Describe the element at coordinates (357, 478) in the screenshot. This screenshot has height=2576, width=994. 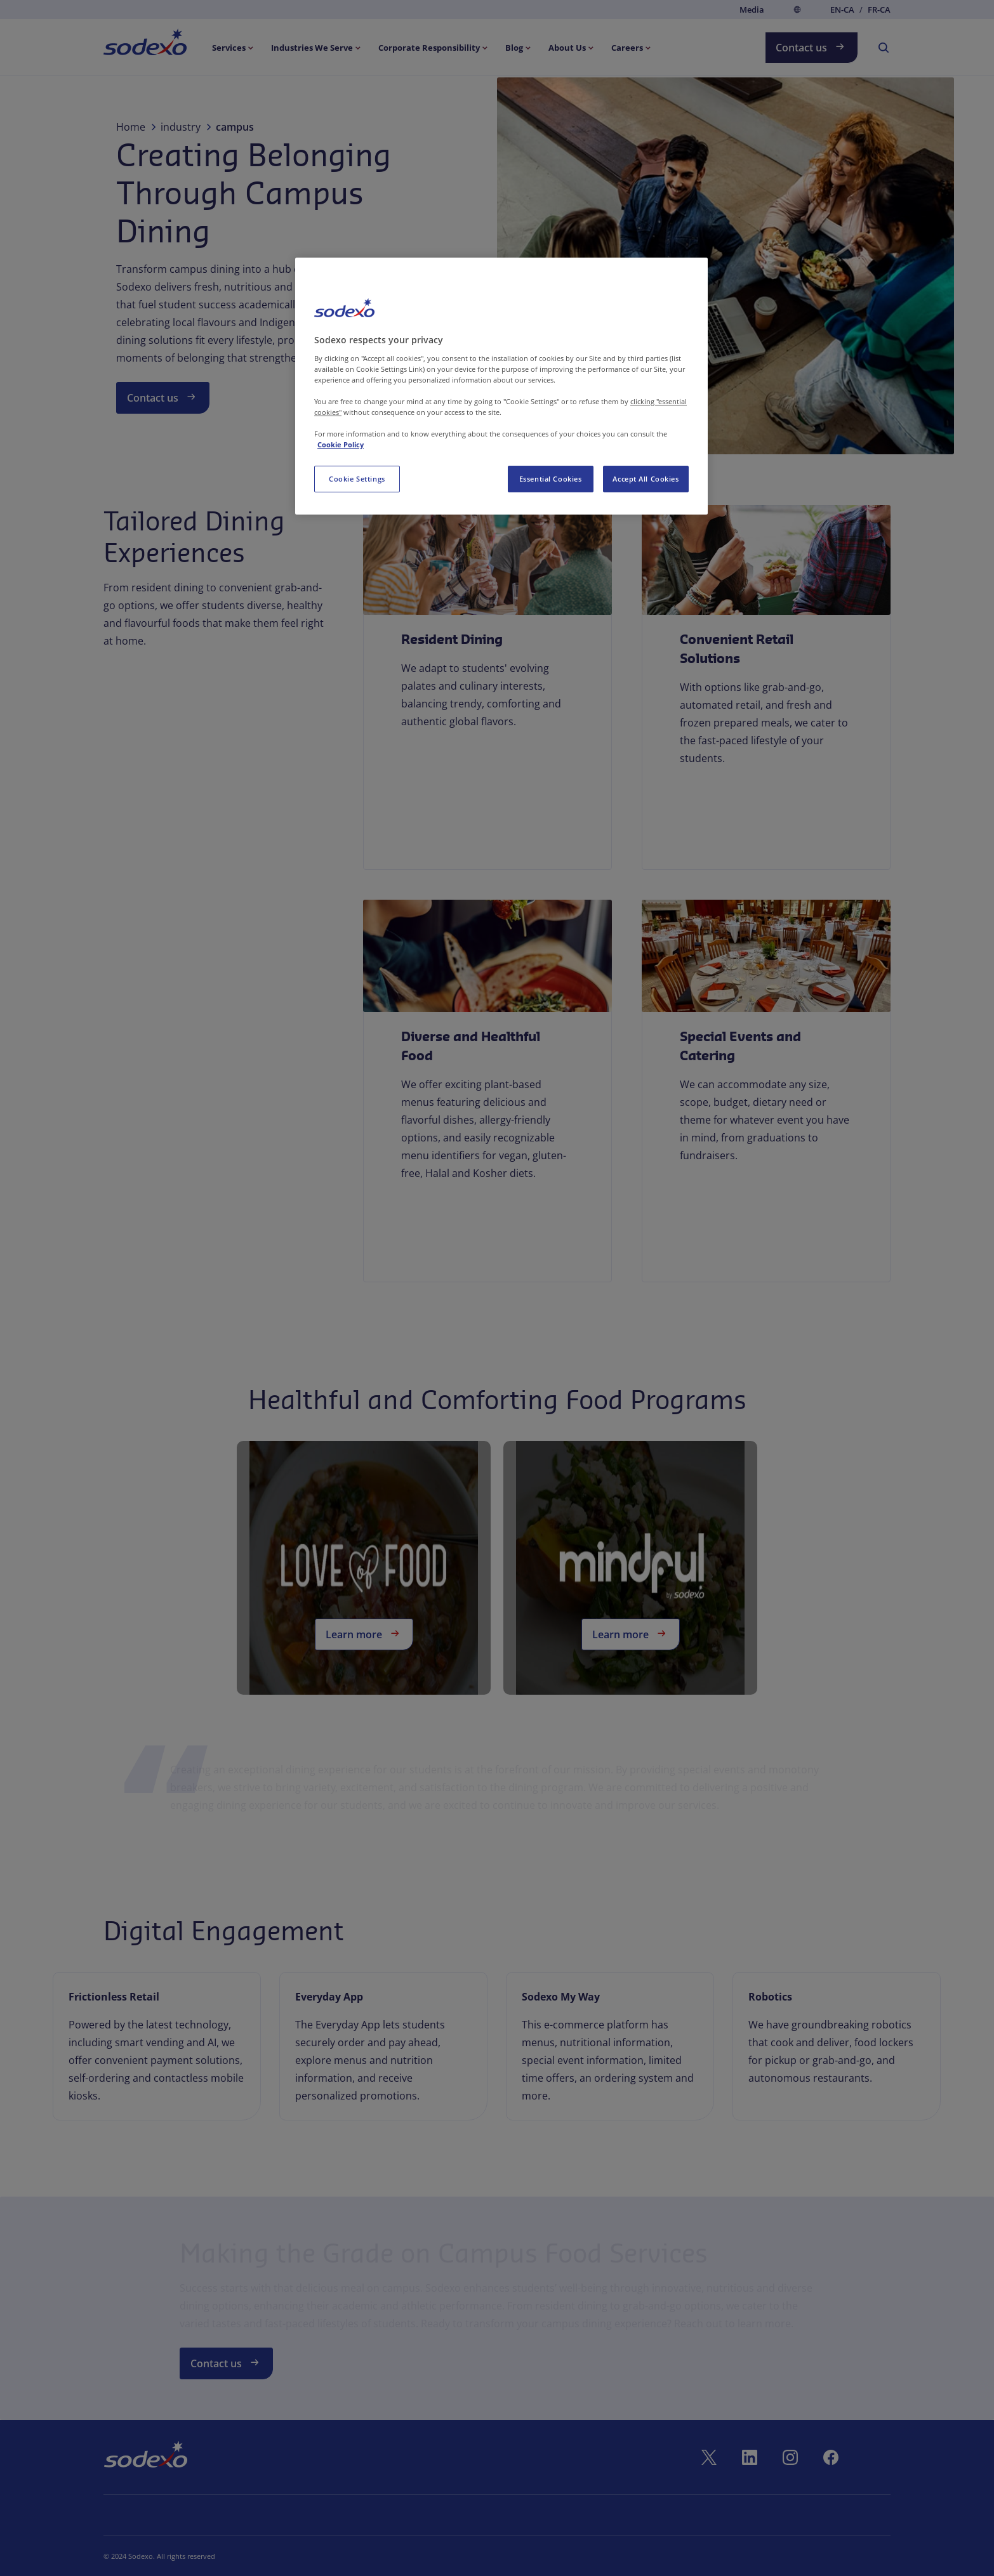
I see `Cookie Settings [Cookie Settings, Opens the preference center dialog]` at that location.